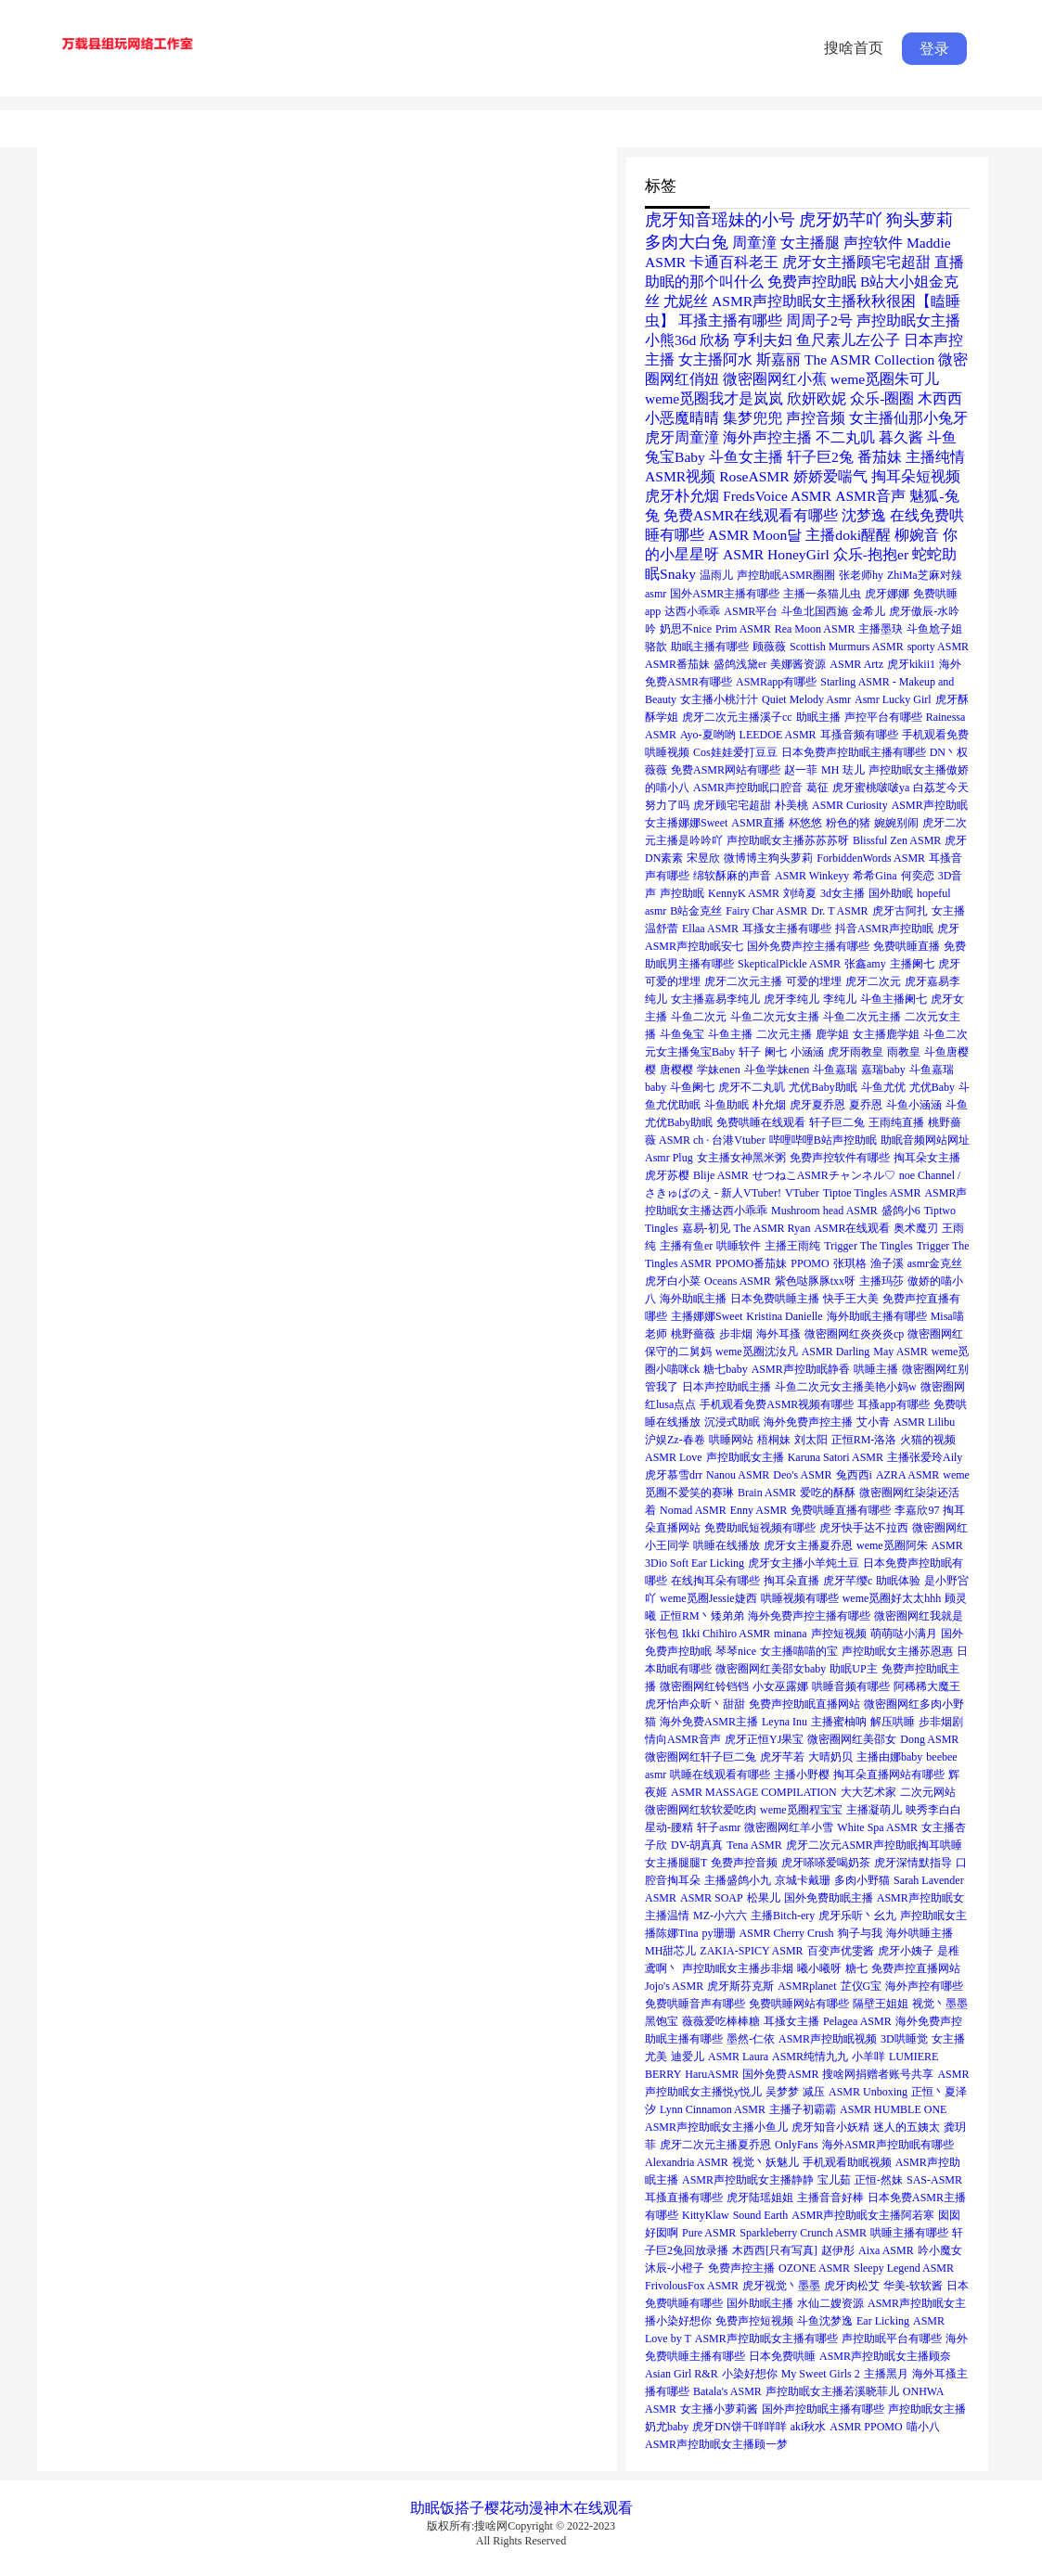 This screenshot has height=2576, width=1042. Describe the element at coordinates (788, 840) in the screenshot. I see `声控助眠女主播苏苏苏呀 [声控助眠女主播苏苏苏呀 (1个项目)]` at that location.